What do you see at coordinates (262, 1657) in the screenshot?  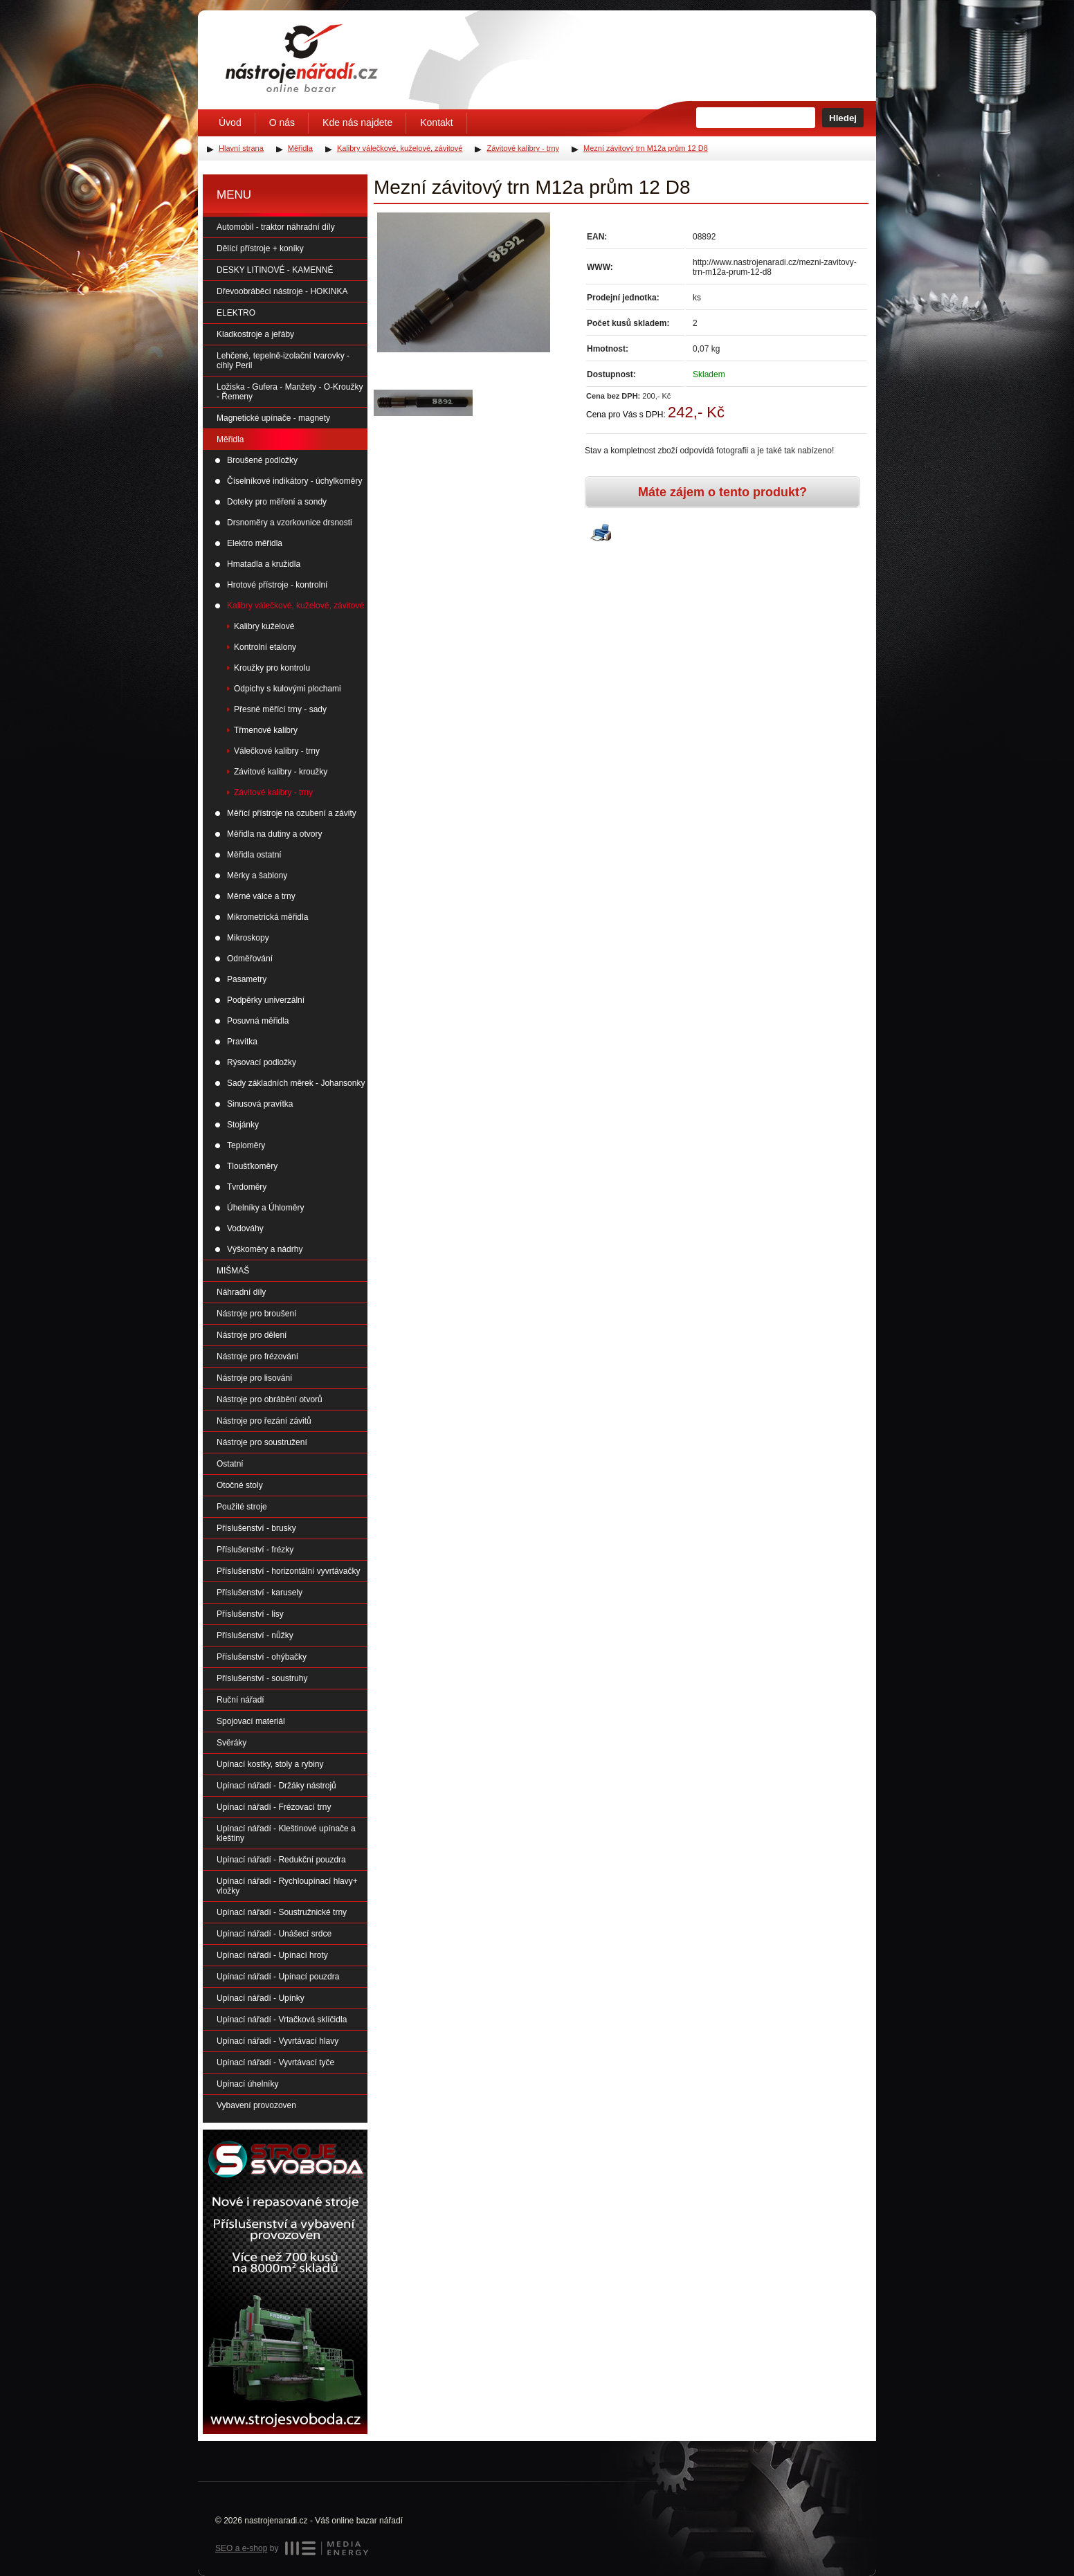 I see `Příslušenství - ohýbačky` at bounding box center [262, 1657].